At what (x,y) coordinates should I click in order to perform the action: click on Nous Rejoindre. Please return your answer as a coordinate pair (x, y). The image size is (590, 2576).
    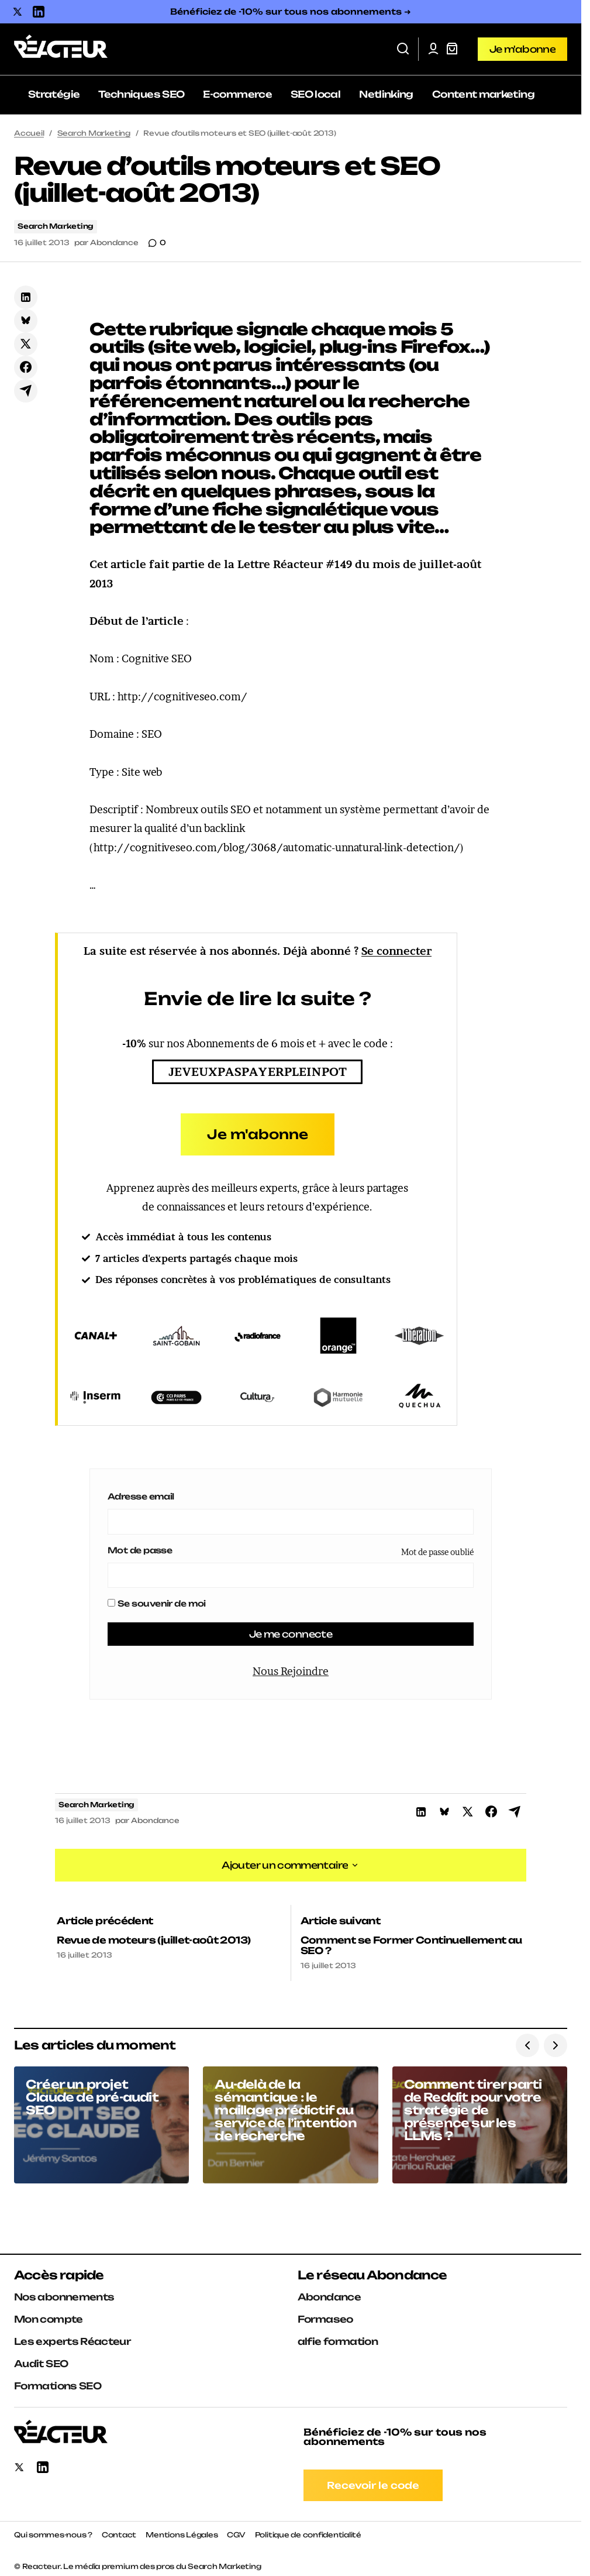
    Looking at the image, I should click on (291, 1672).